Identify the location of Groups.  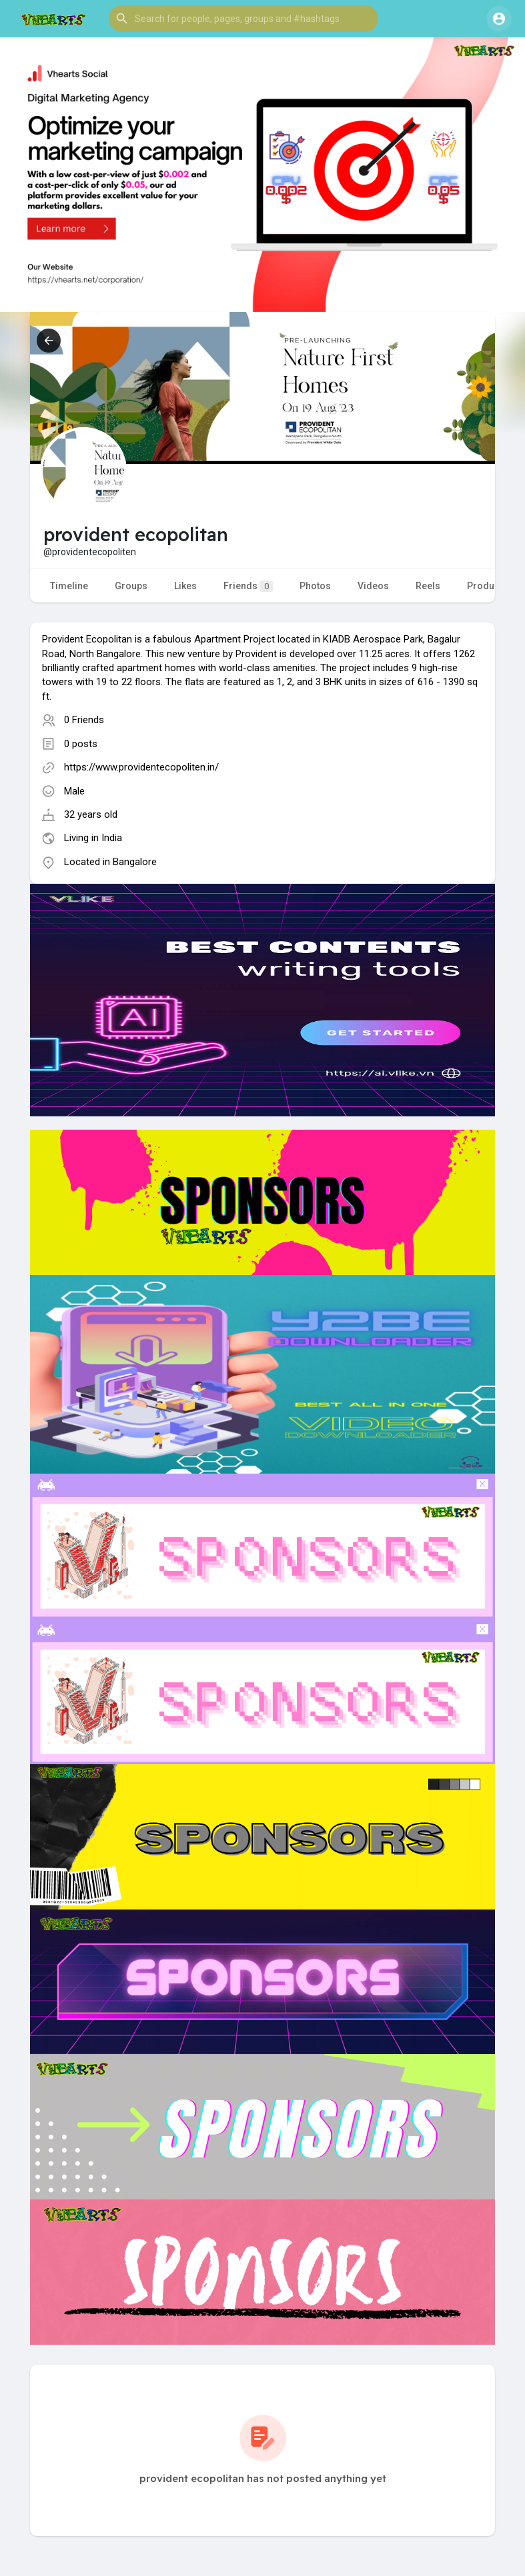
(131, 586).